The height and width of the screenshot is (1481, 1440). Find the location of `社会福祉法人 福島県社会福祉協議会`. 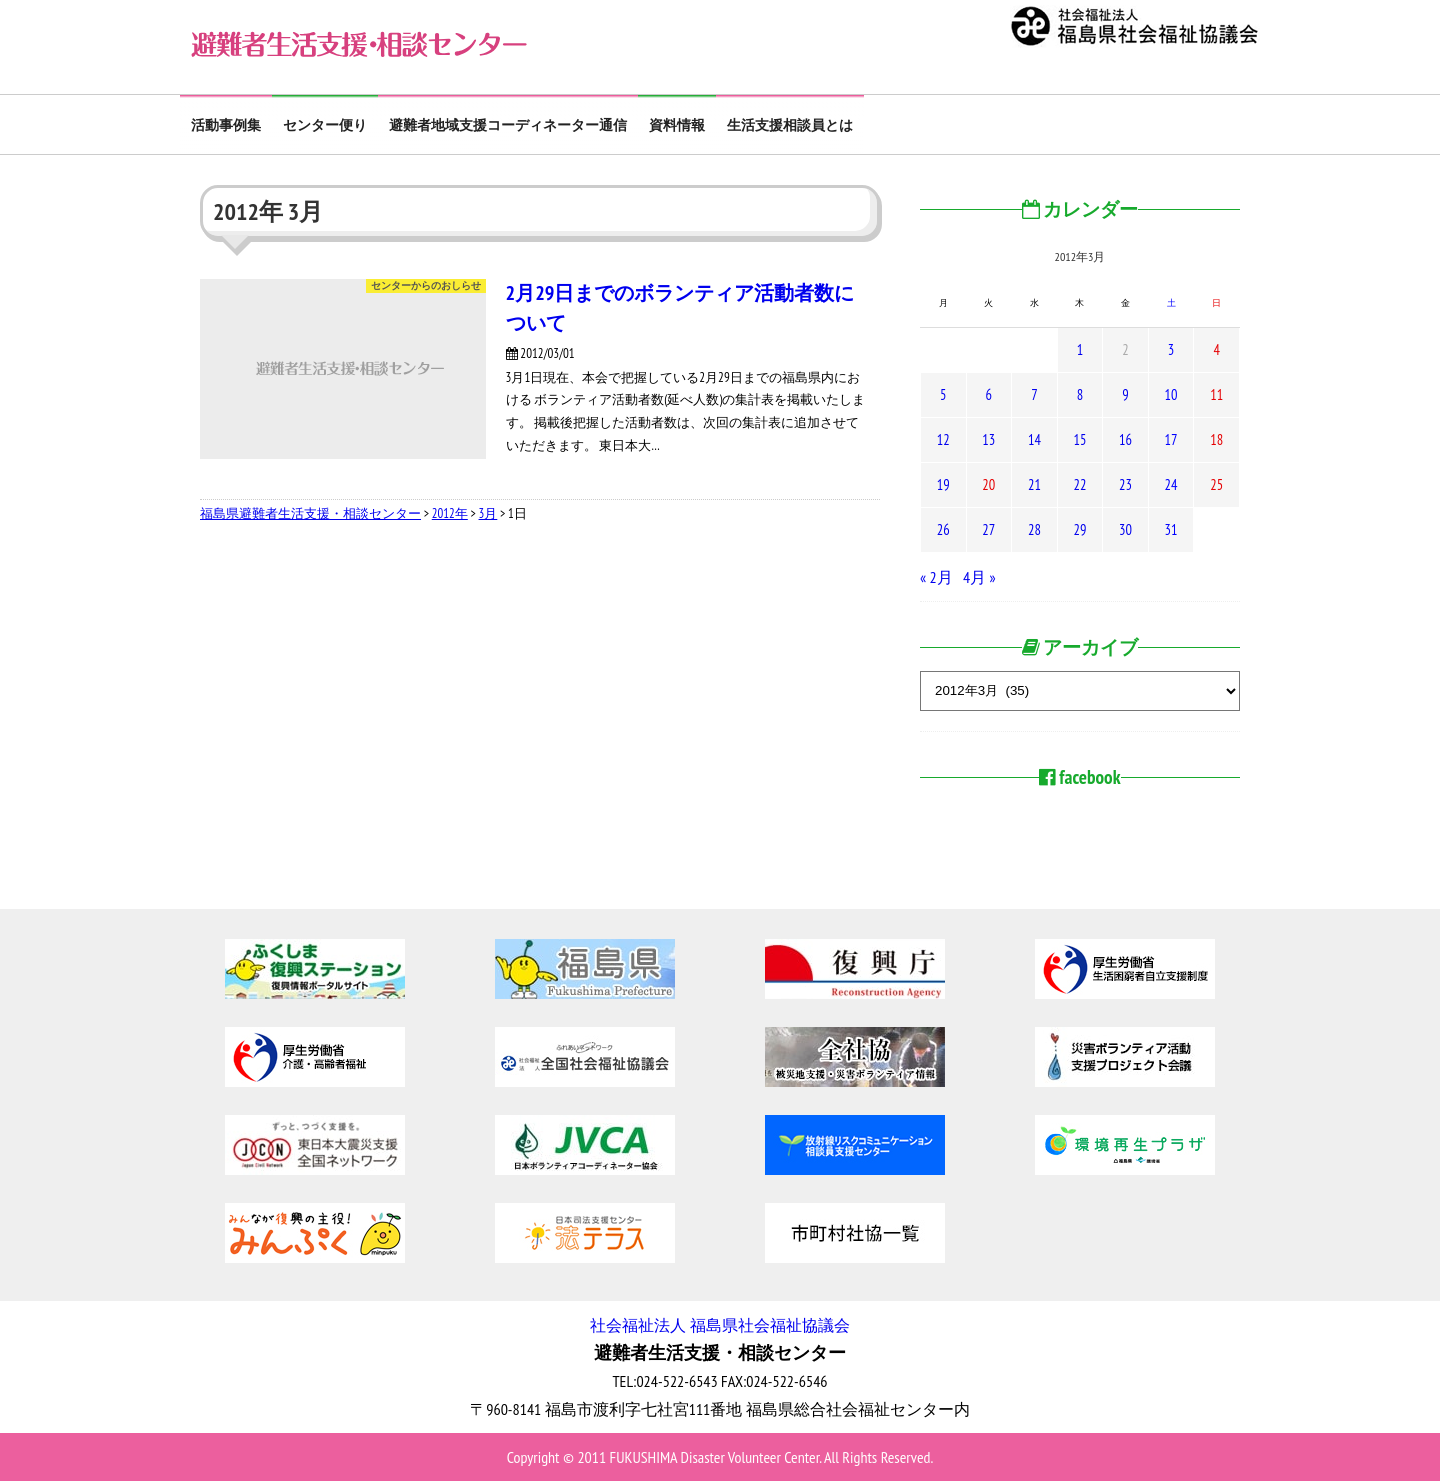

社会福祉法人 福島県社会福祉協議会 is located at coordinates (719, 1325).